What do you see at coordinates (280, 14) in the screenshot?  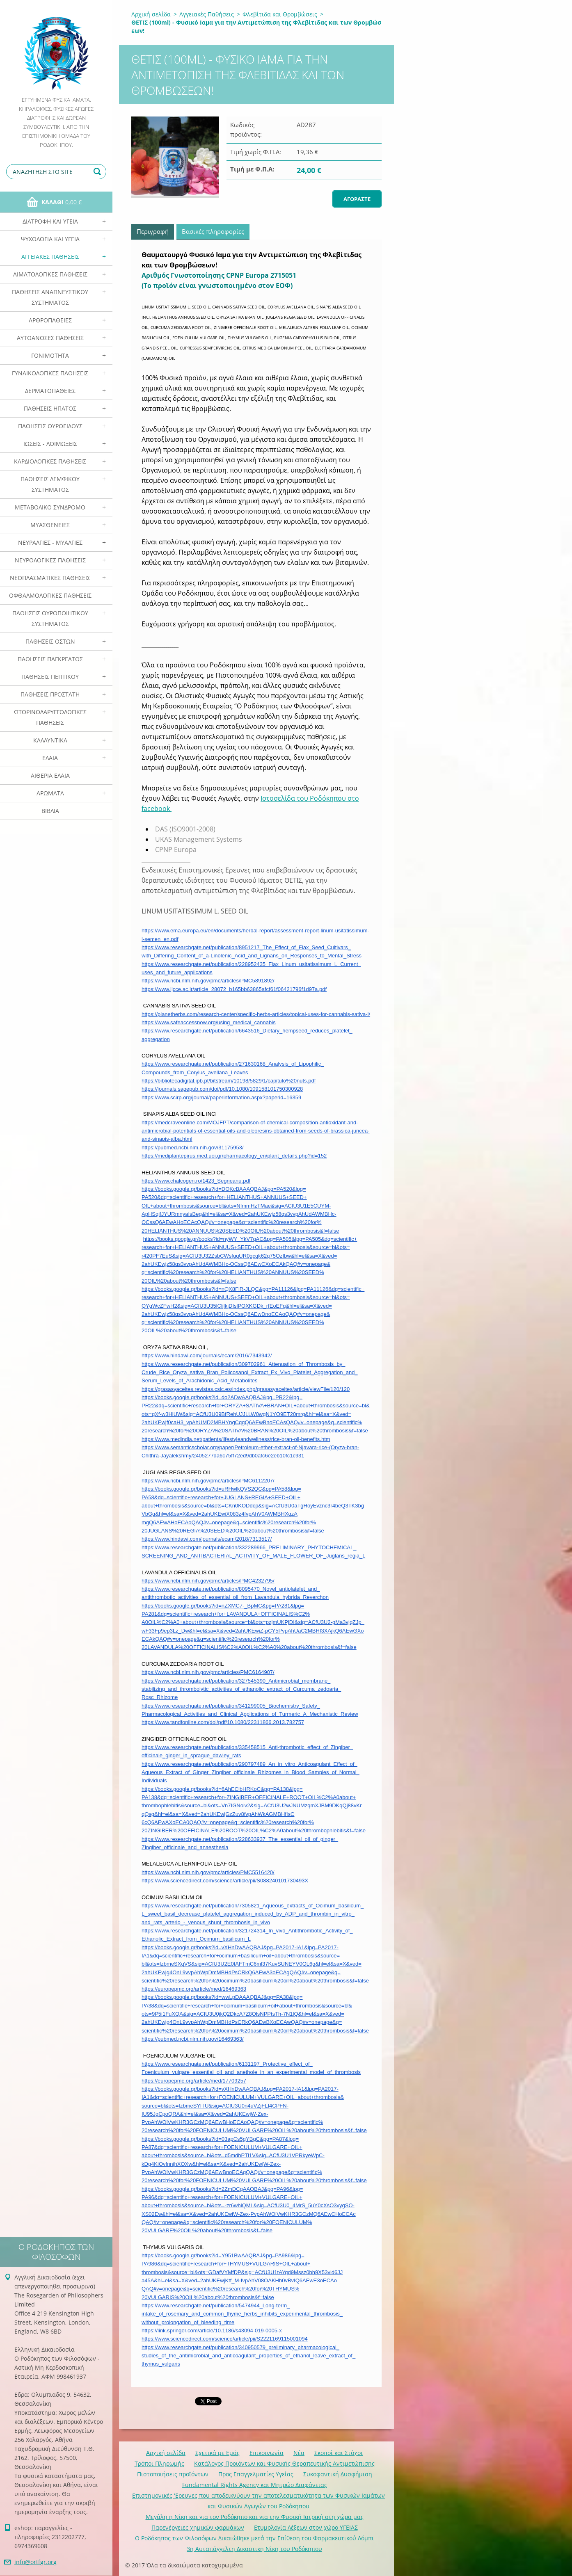 I see `Φλεβίτιδα και Θρομβώσεις` at bounding box center [280, 14].